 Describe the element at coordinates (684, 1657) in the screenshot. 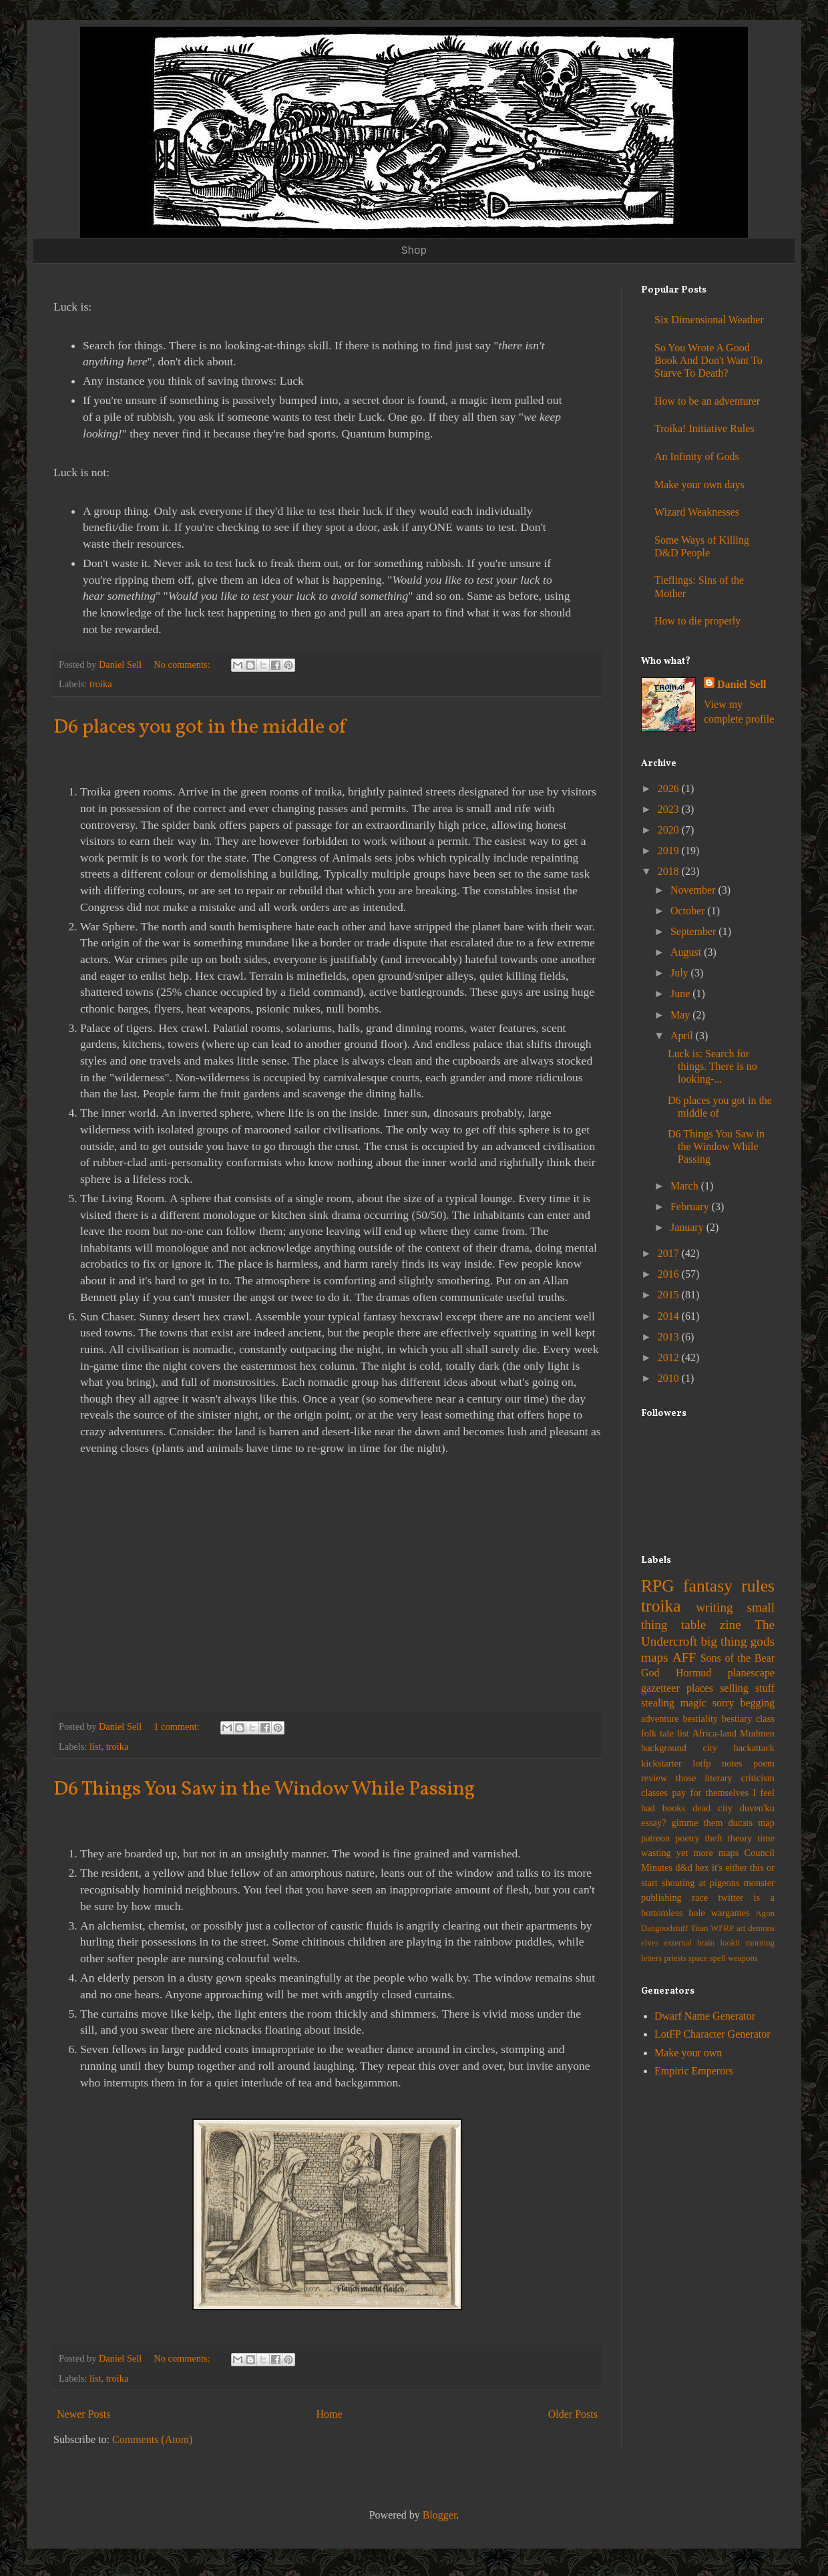

I see `AFF` at that location.